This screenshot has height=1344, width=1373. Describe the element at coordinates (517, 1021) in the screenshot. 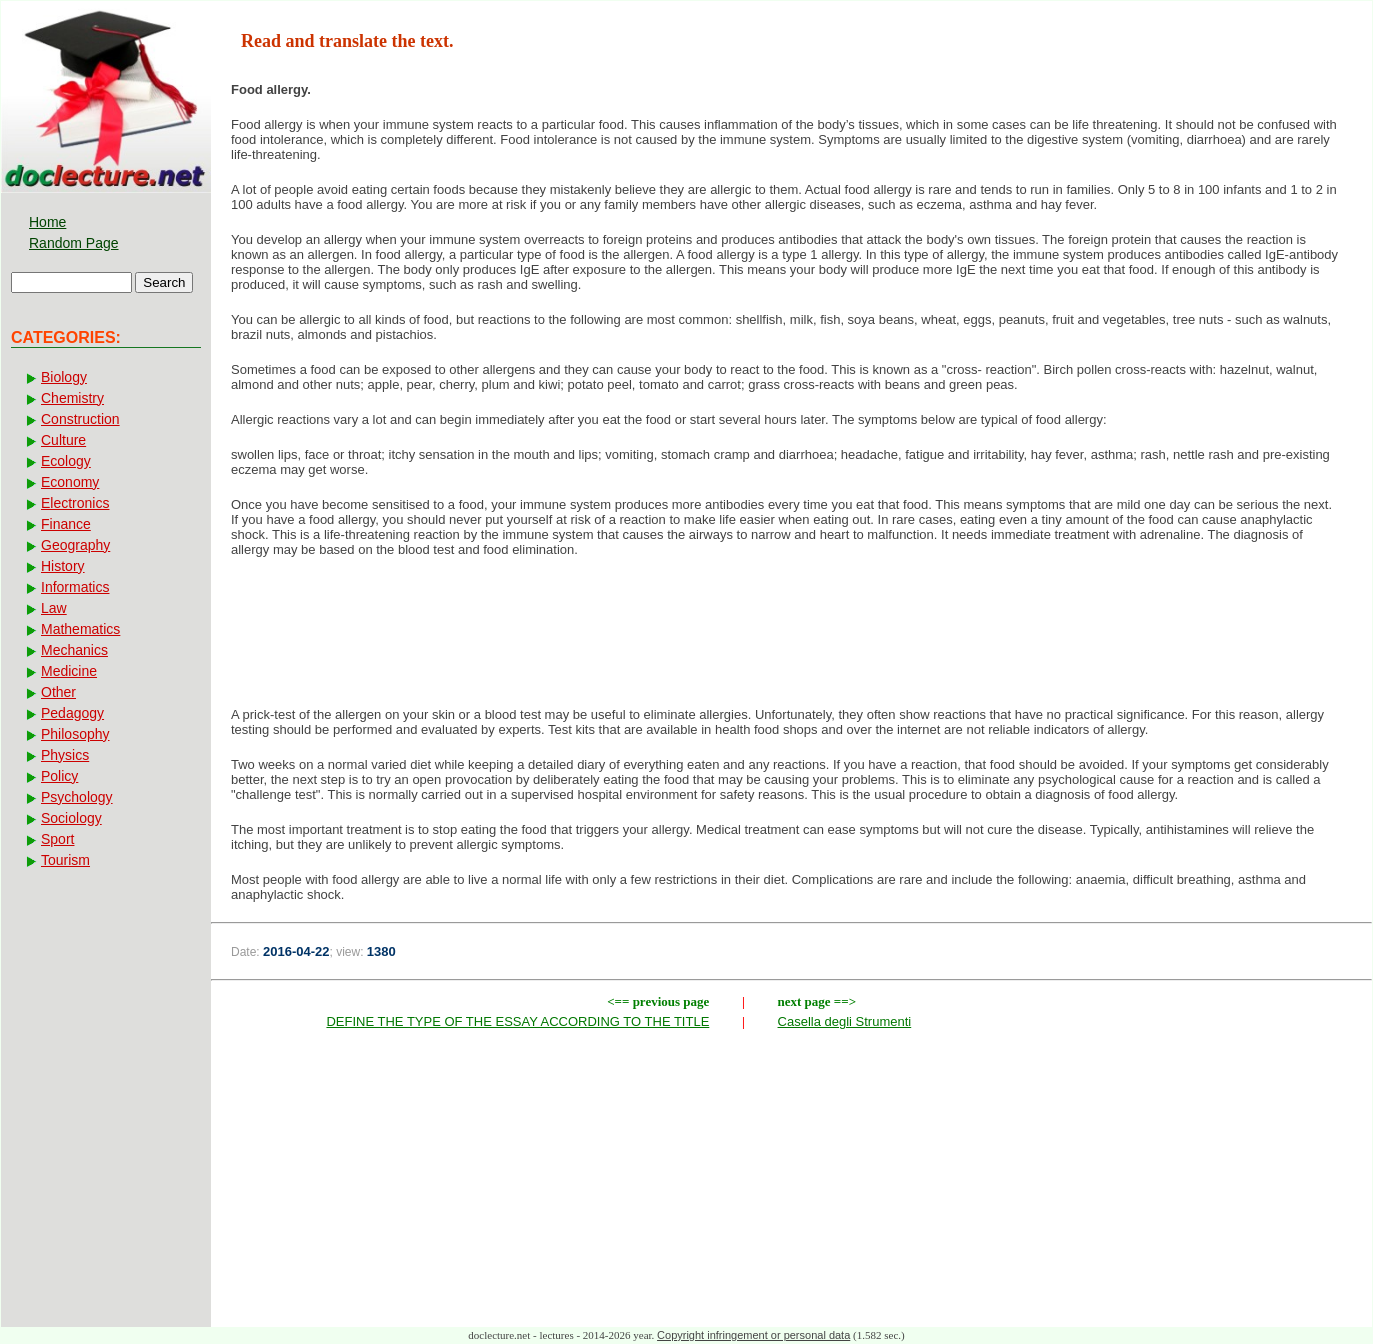

I see `DEFINE THE TYPE OF THE ESSAY ACCORDING TO THE TITLE` at that location.